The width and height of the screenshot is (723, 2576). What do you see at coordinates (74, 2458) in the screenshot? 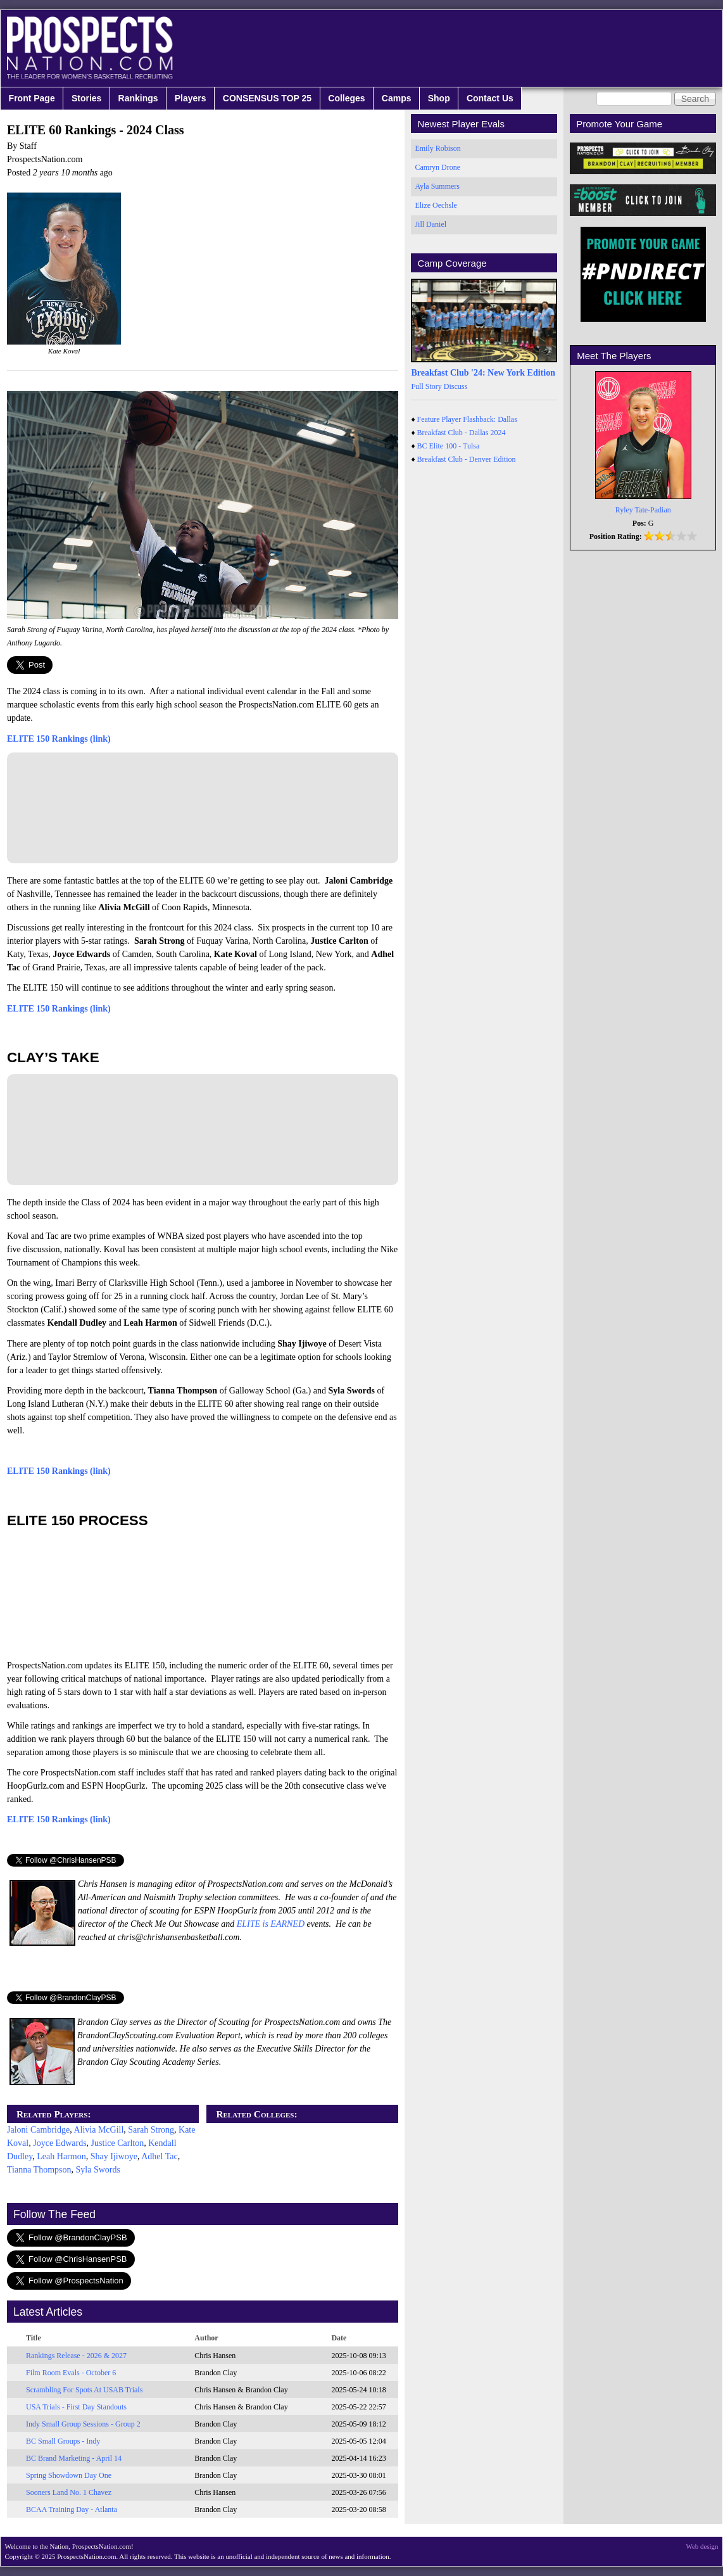
I see `BC Brand Marketing - April 14` at bounding box center [74, 2458].